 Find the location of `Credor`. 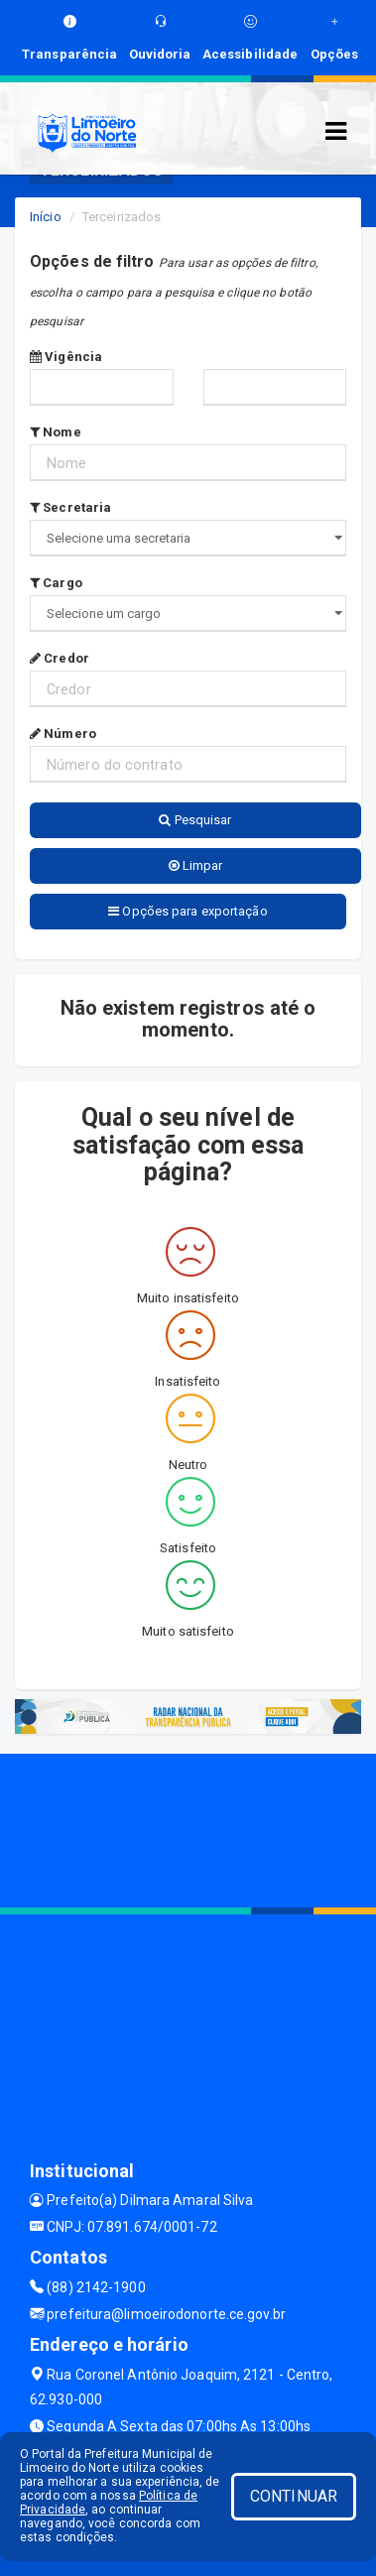

Credor is located at coordinates (59, 658).